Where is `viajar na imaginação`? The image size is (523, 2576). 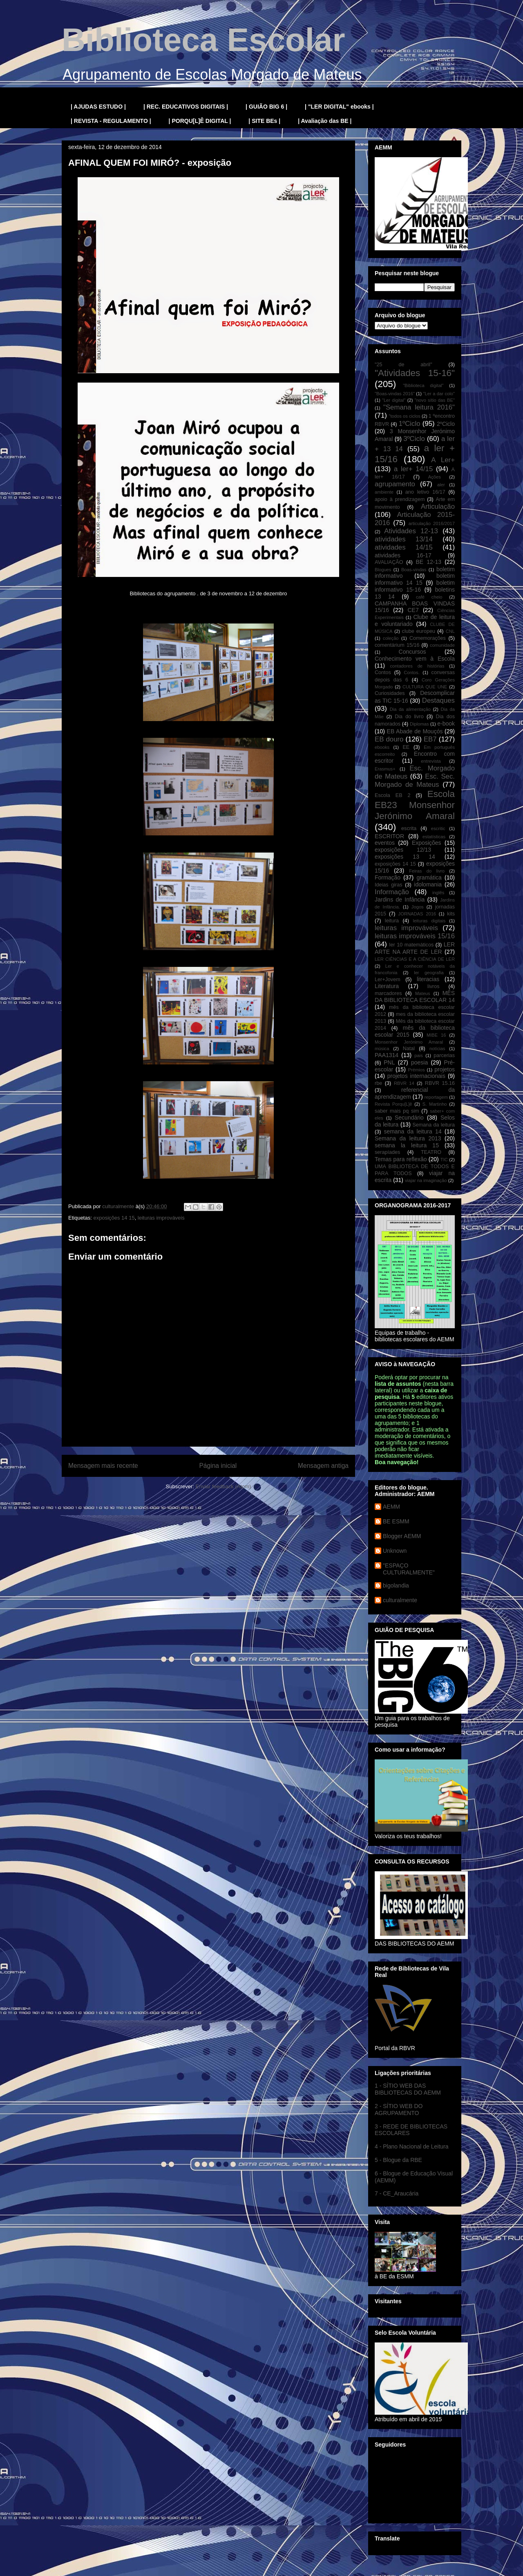 viajar na imaginação is located at coordinates (426, 1180).